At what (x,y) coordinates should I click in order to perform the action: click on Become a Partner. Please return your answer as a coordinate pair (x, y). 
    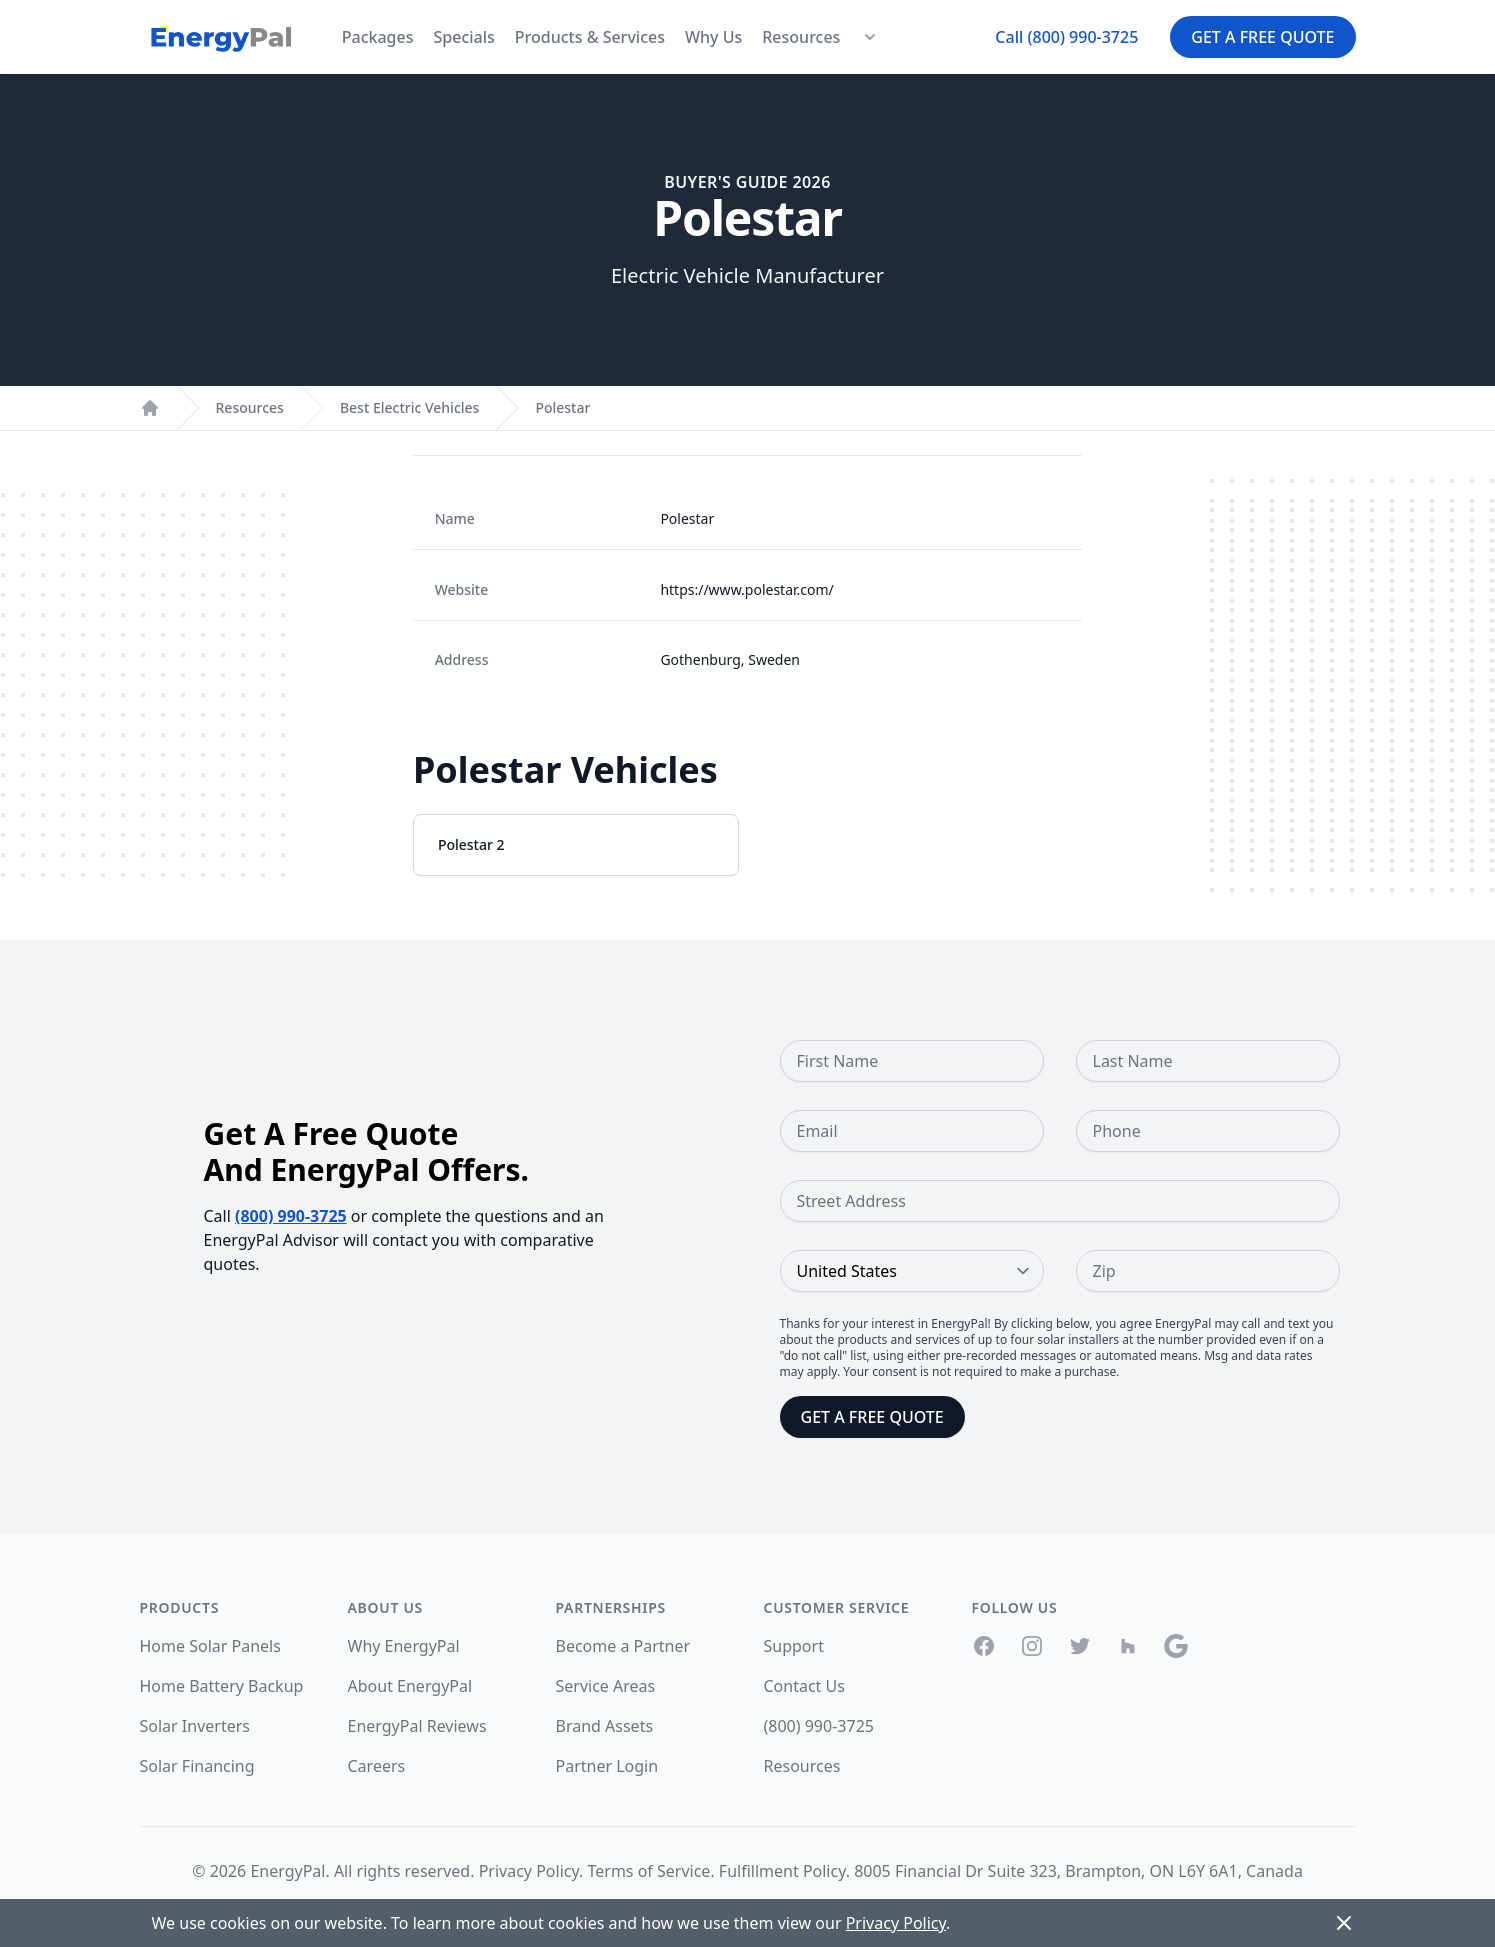
    Looking at the image, I should click on (623, 1646).